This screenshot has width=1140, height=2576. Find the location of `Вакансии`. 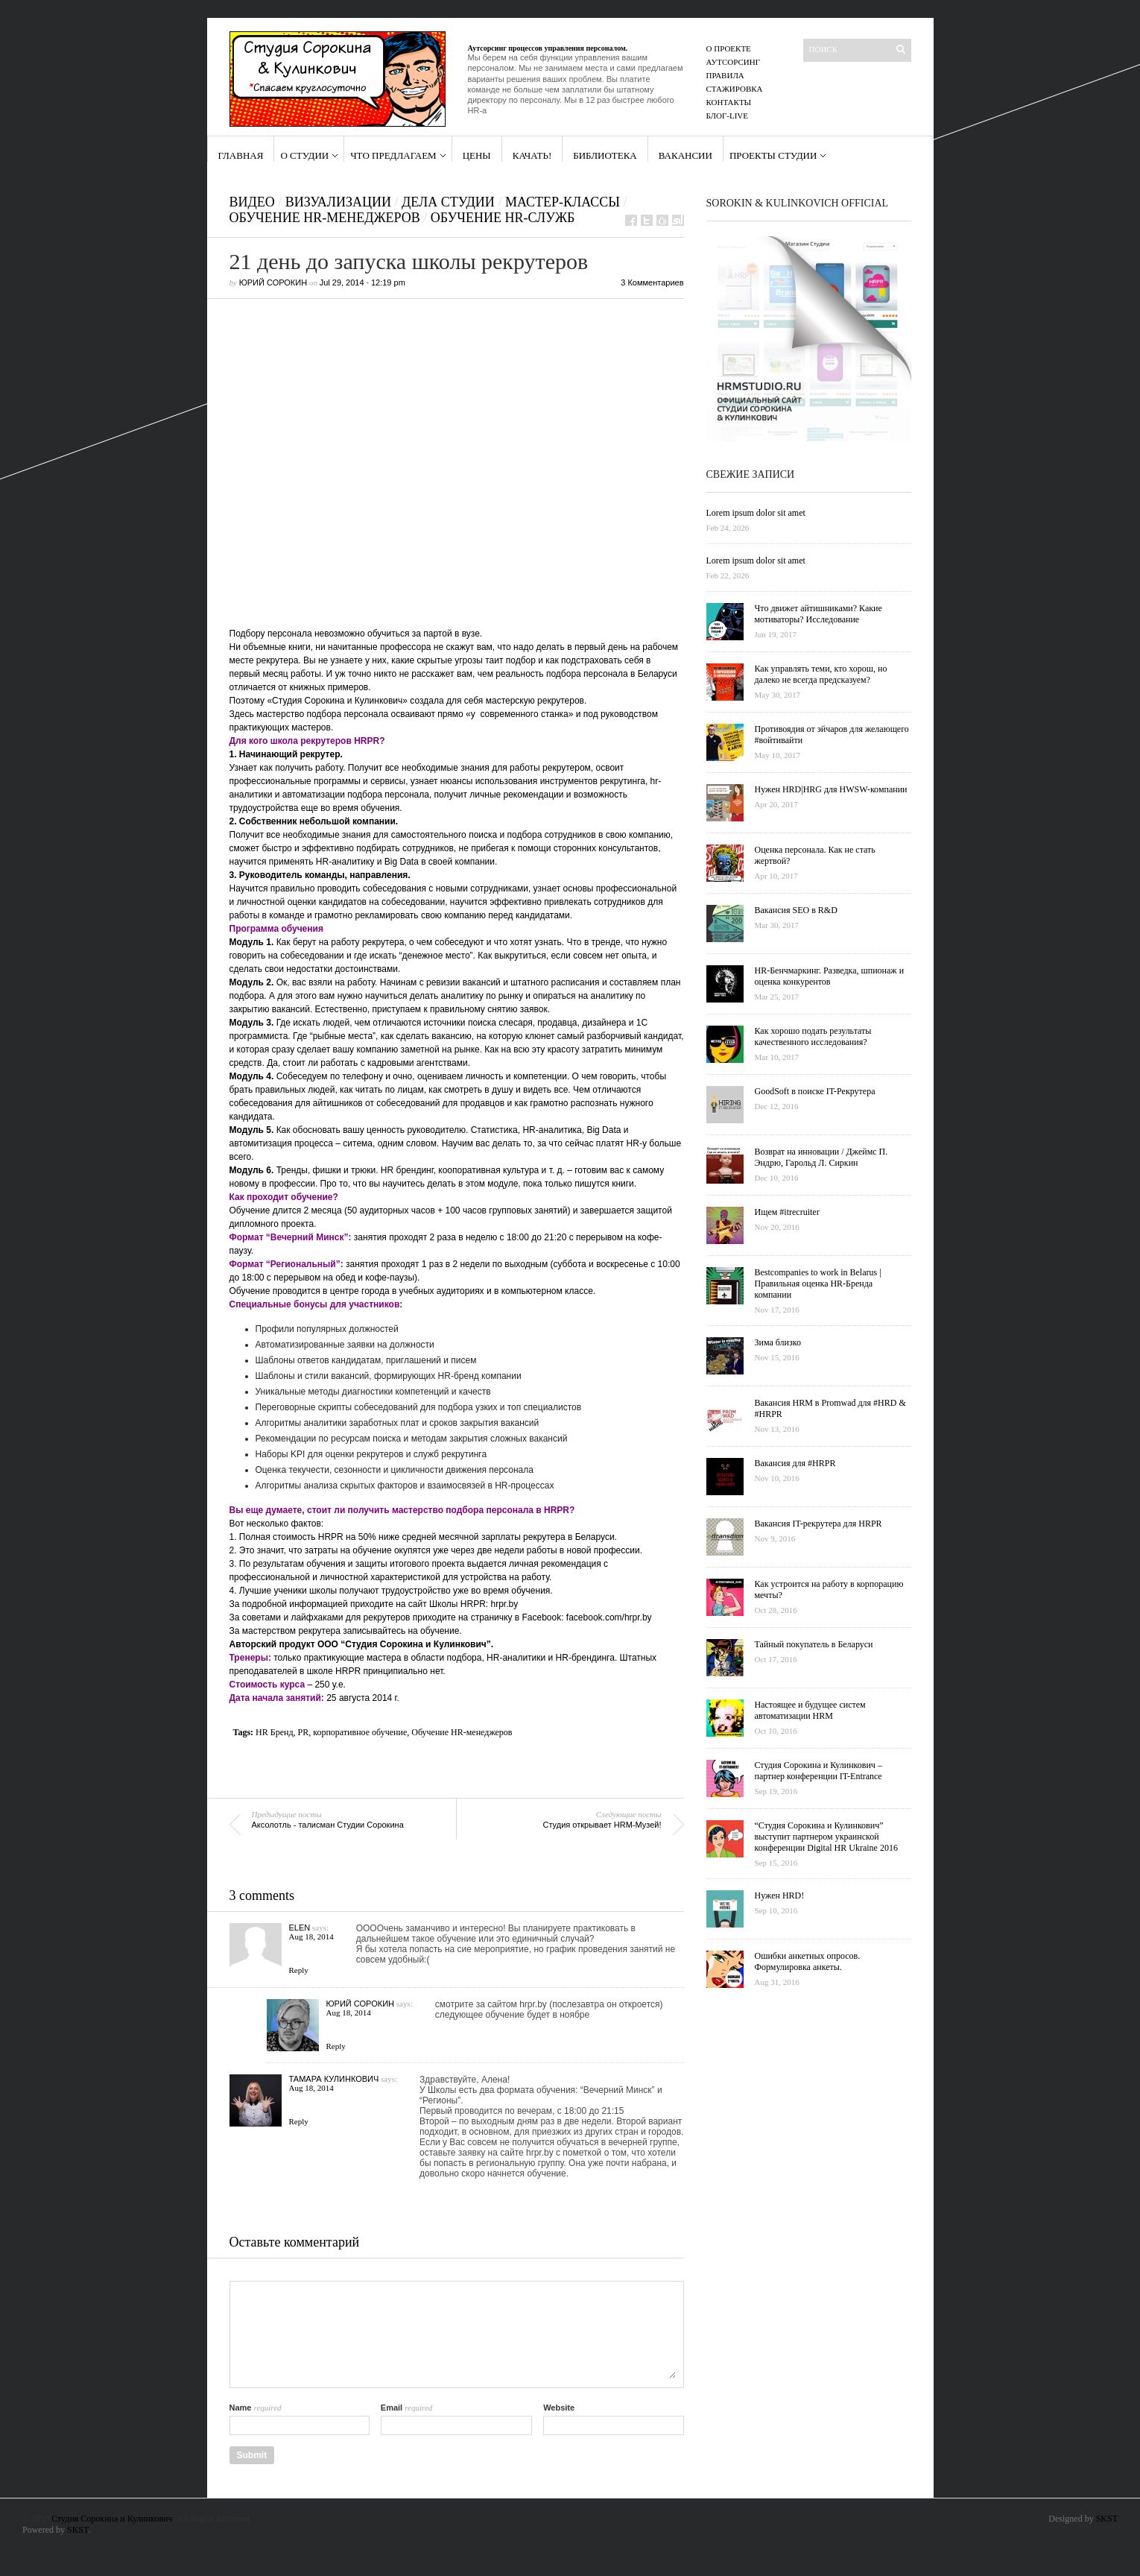

Вакансии is located at coordinates (685, 155).